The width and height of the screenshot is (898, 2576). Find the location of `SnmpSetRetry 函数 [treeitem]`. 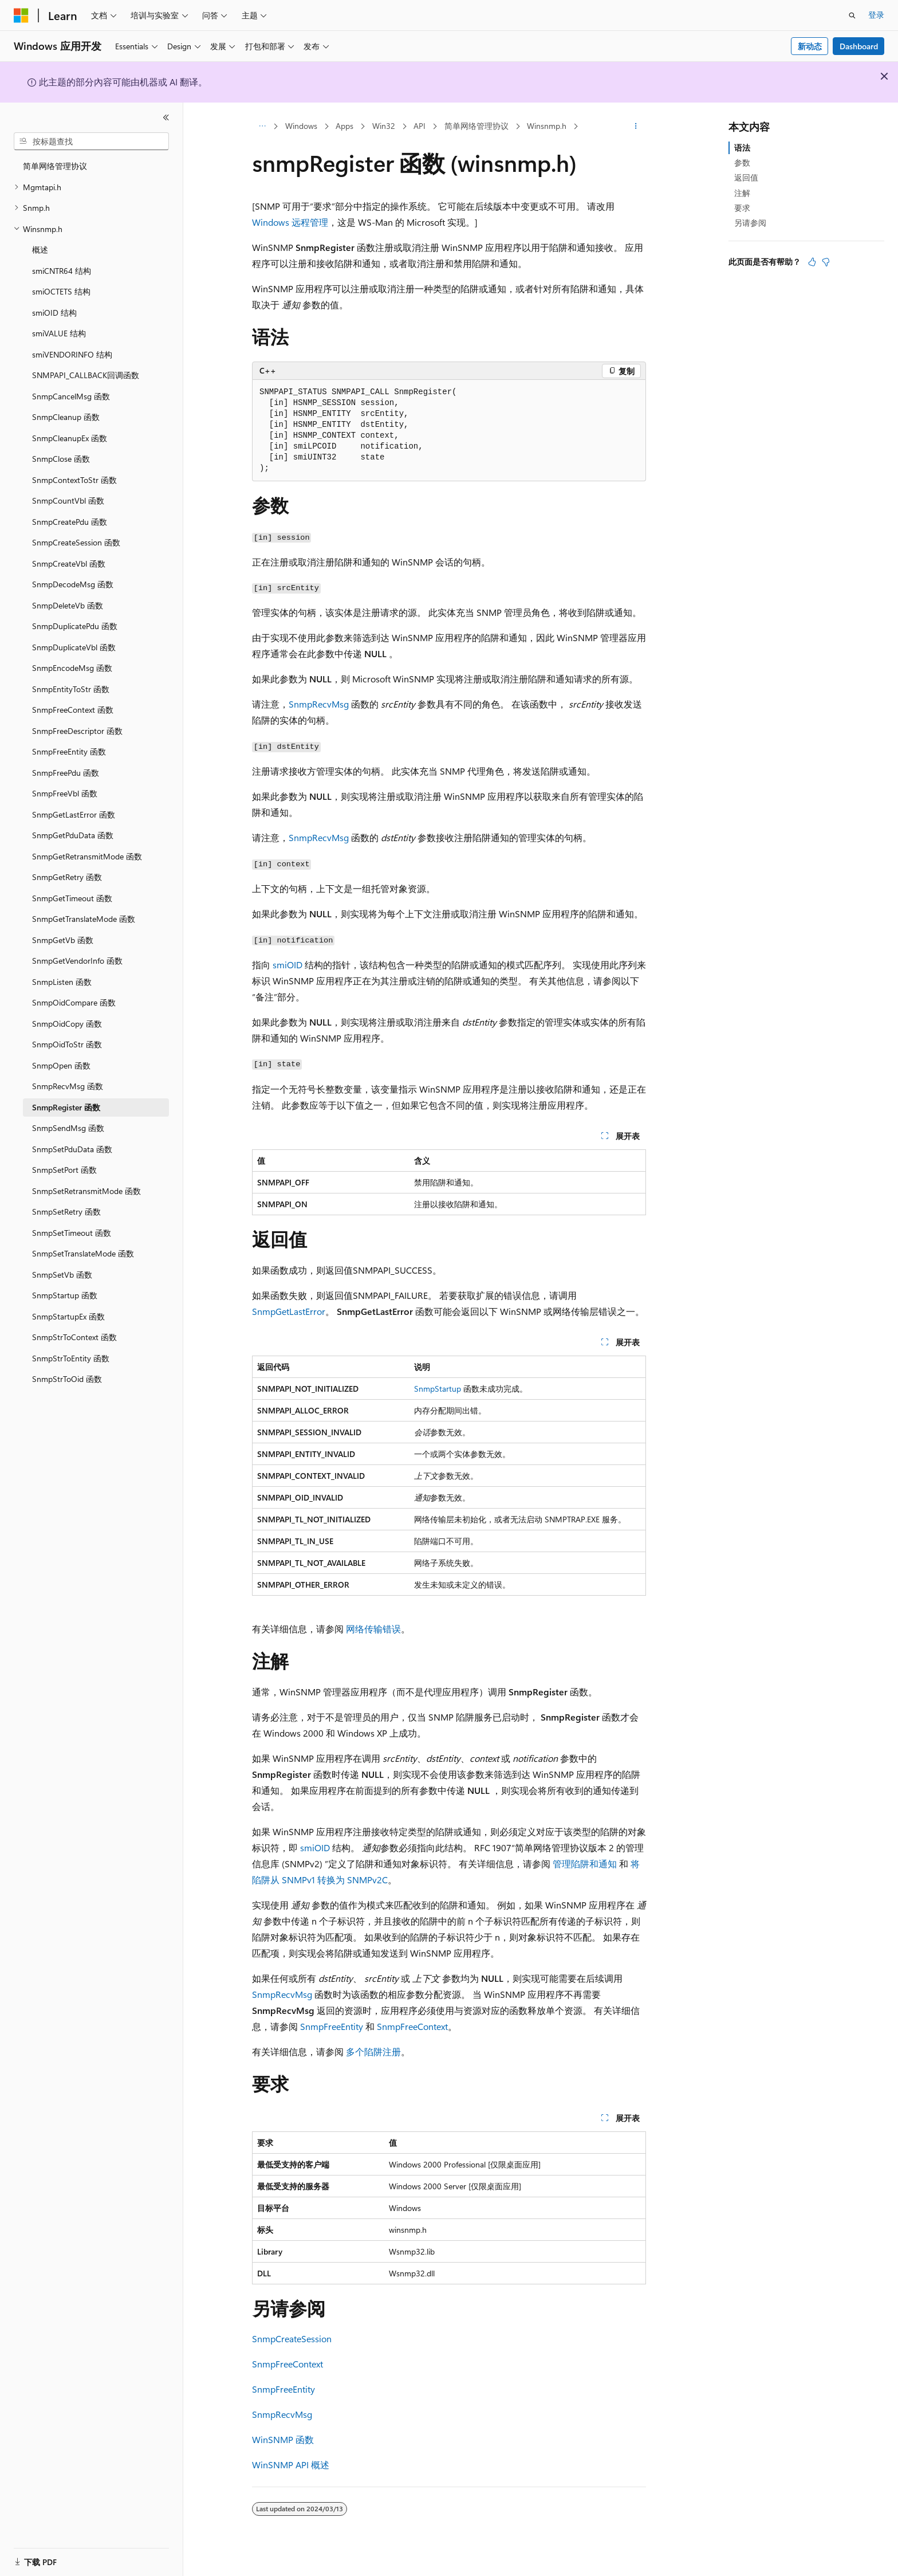

SnmpSetRetry 函数 [treeitem] is located at coordinates (66, 1211).